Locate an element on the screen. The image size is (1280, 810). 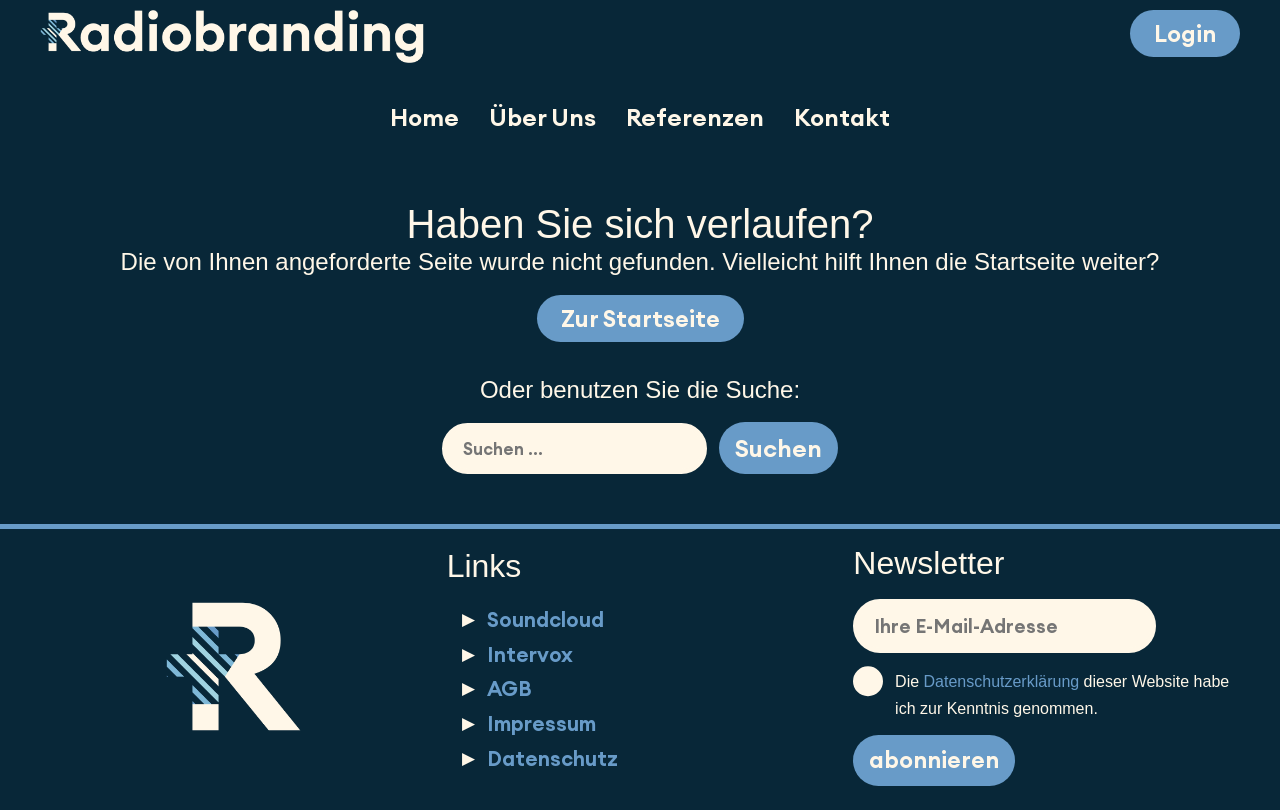
Intervox is located at coordinates (530, 654).